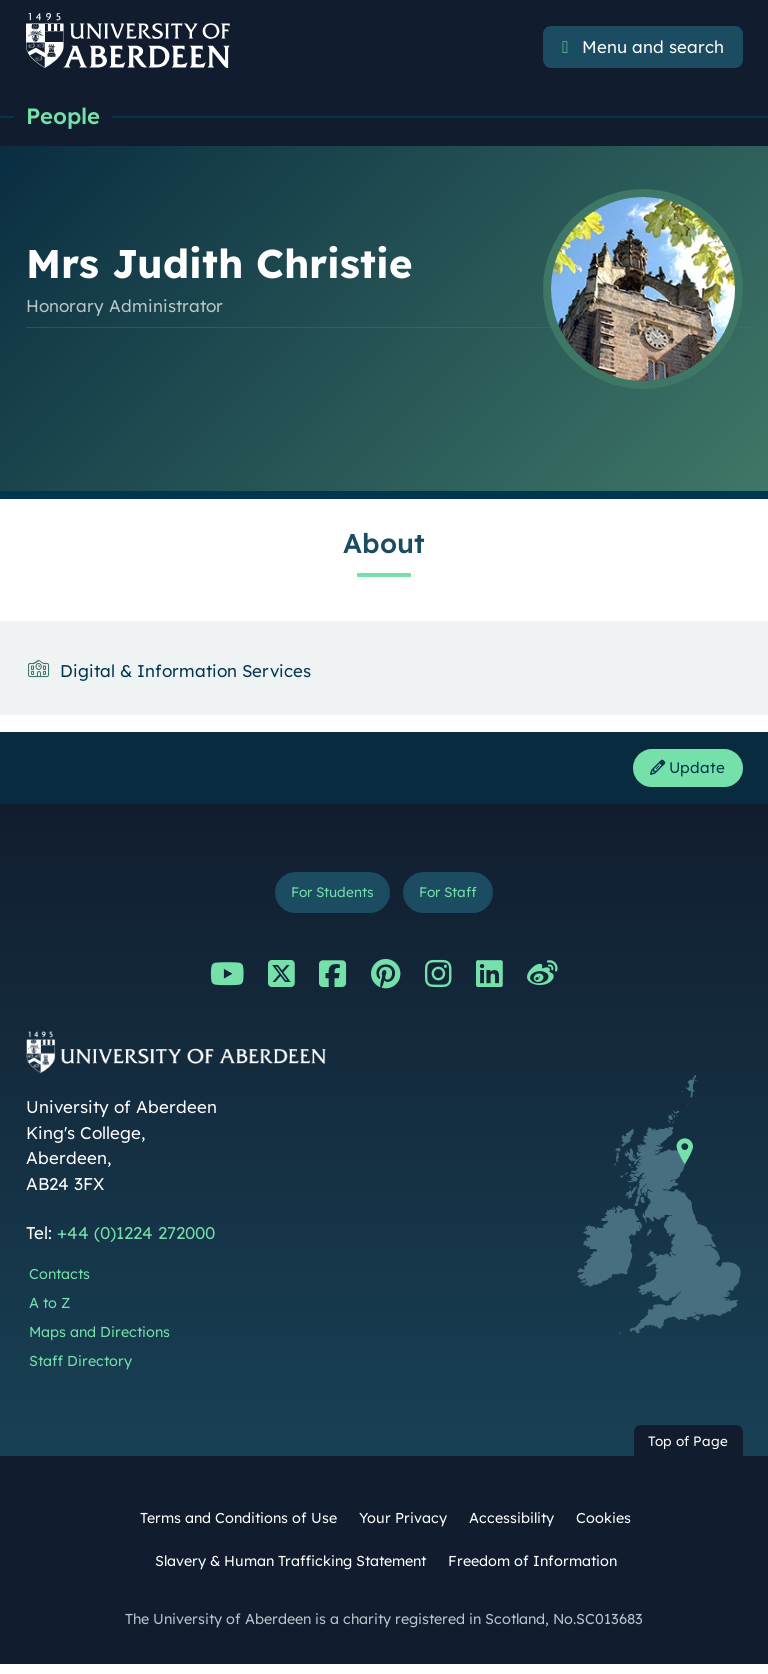  What do you see at coordinates (682, 771) in the screenshot?
I see `Update` at bounding box center [682, 771].